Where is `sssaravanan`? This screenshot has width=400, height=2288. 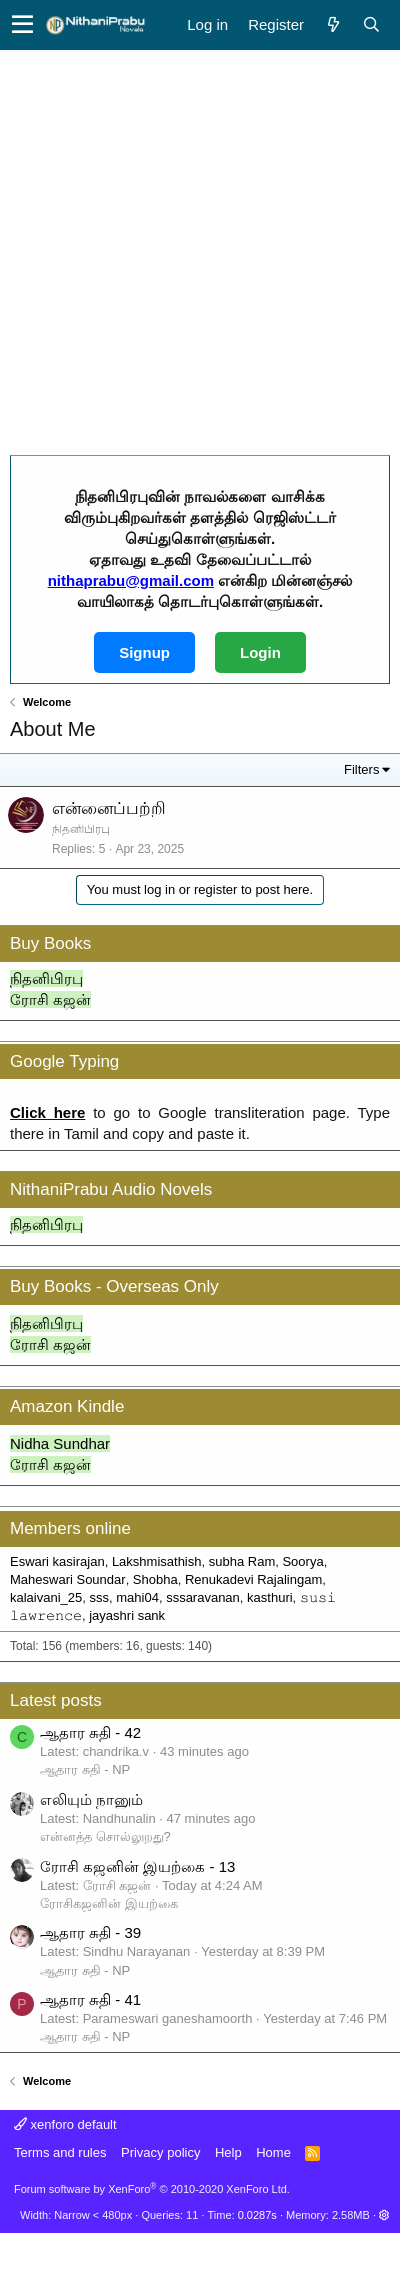 sssaravanan is located at coordinates (203, 1597).